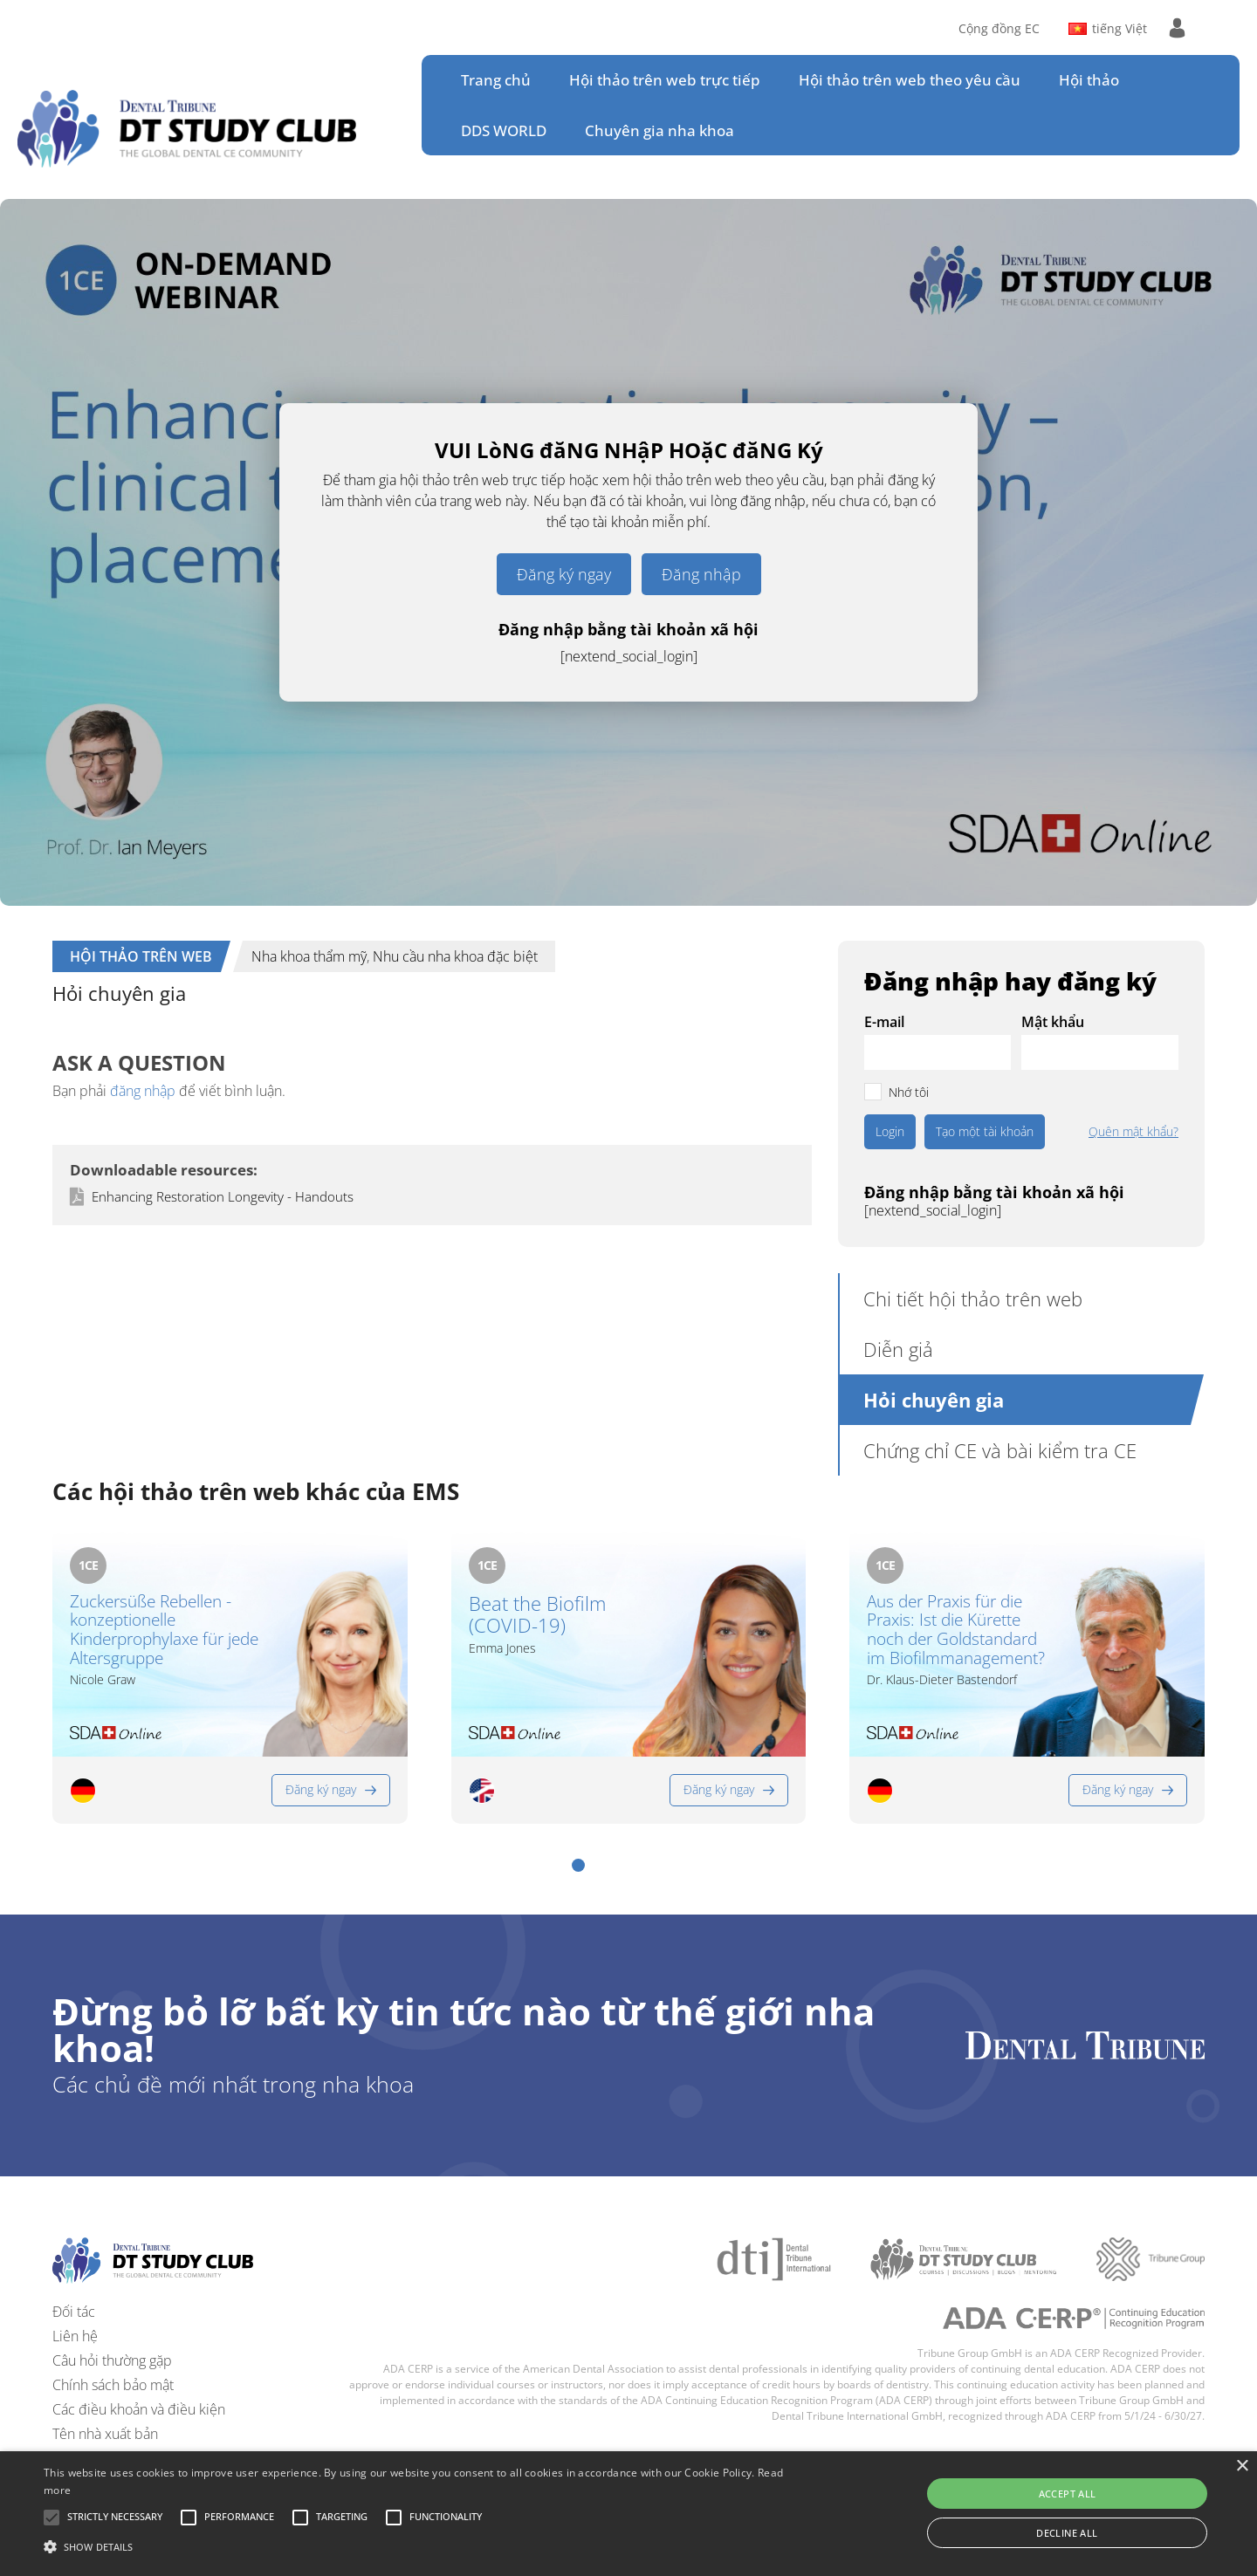 This screenshot has width=1257, height=2576. I want to click on DDS WORLD, so click(503, 130).